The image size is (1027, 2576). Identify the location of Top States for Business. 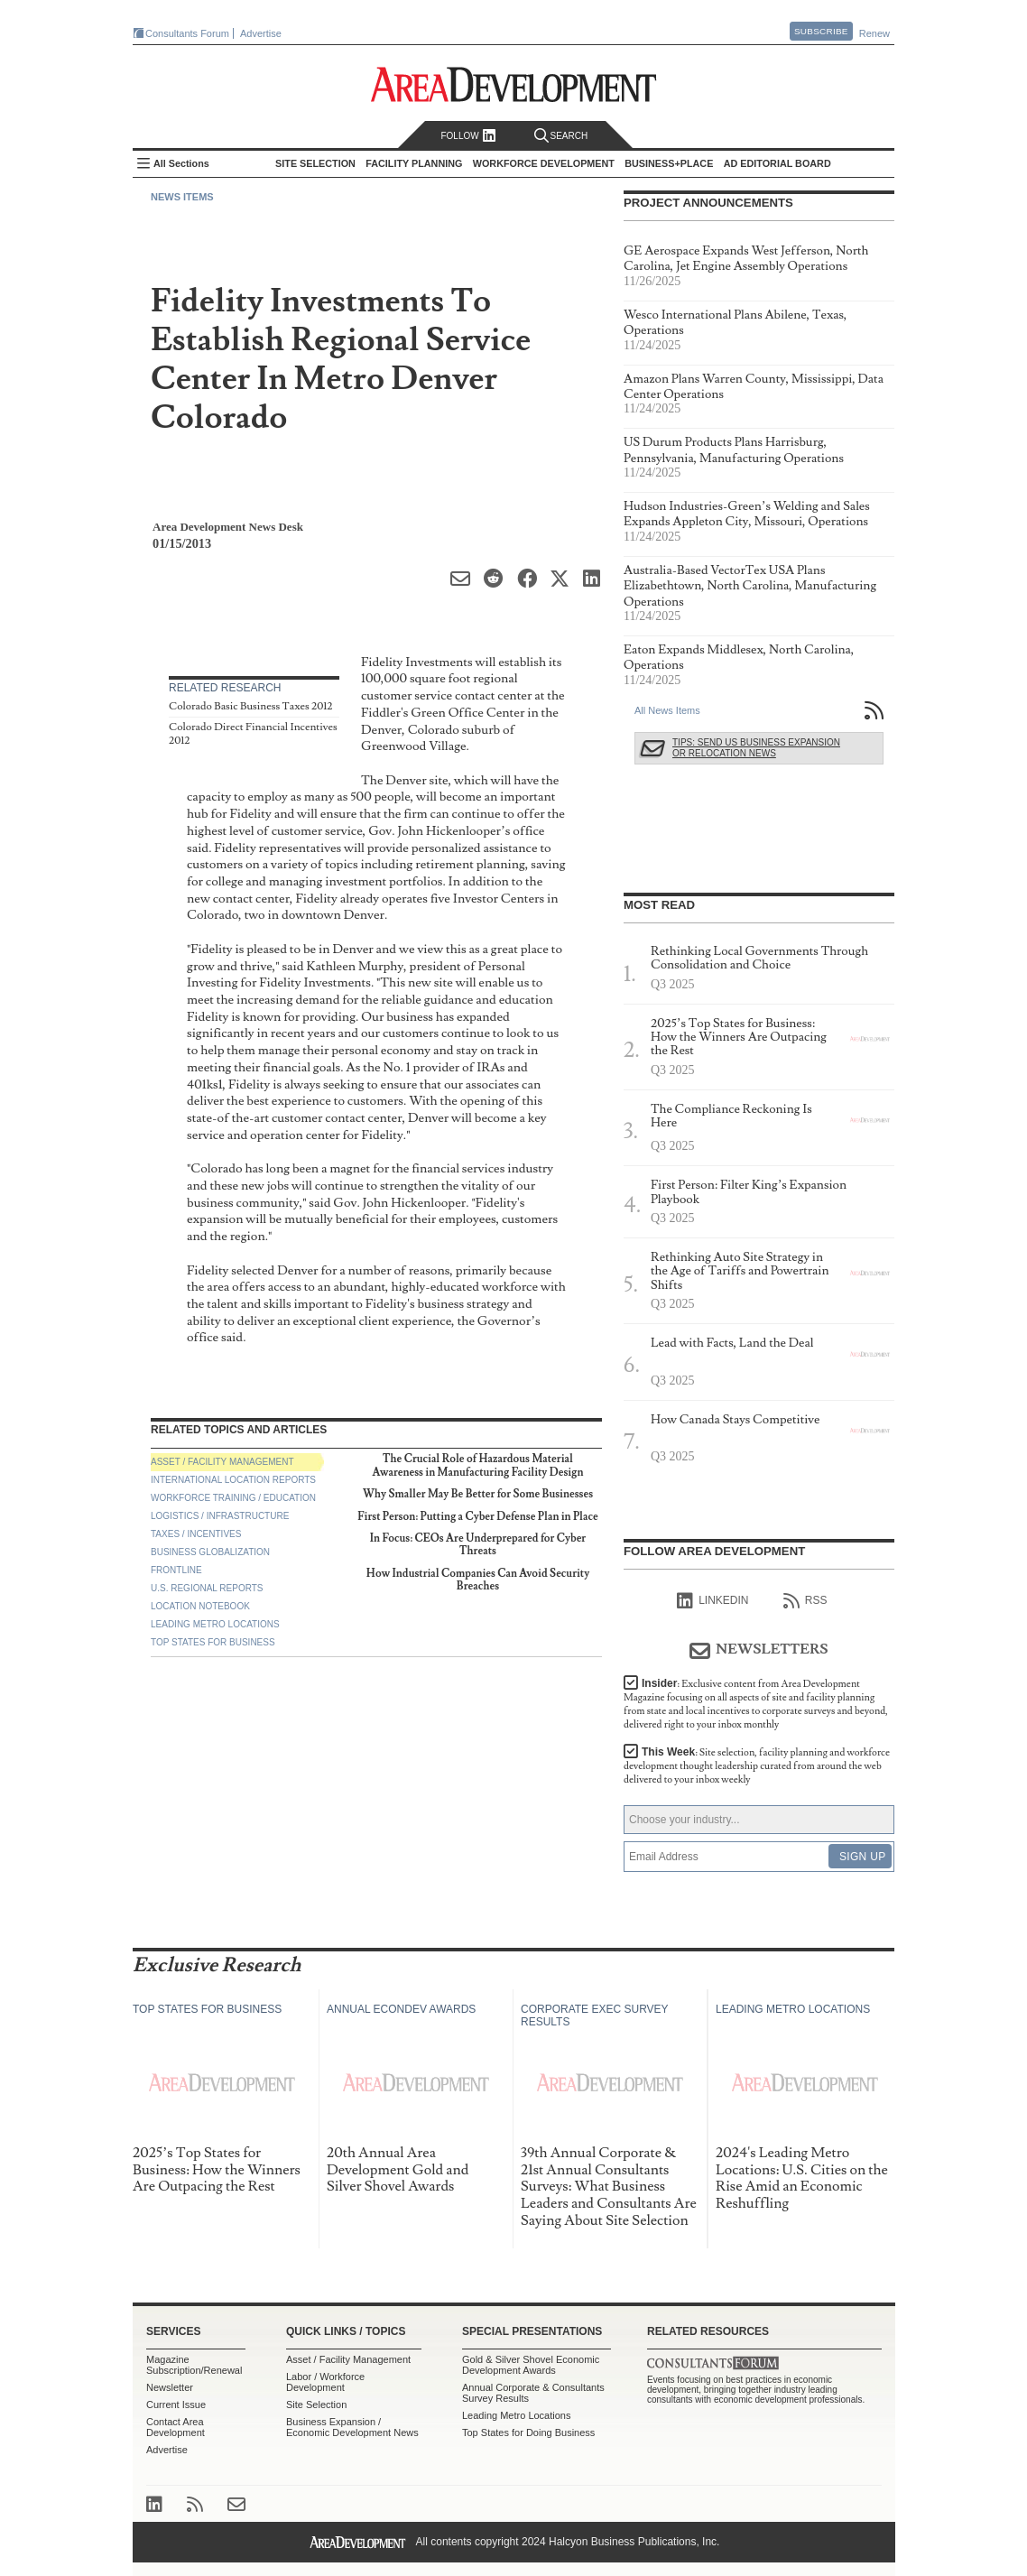
(213, 1642).